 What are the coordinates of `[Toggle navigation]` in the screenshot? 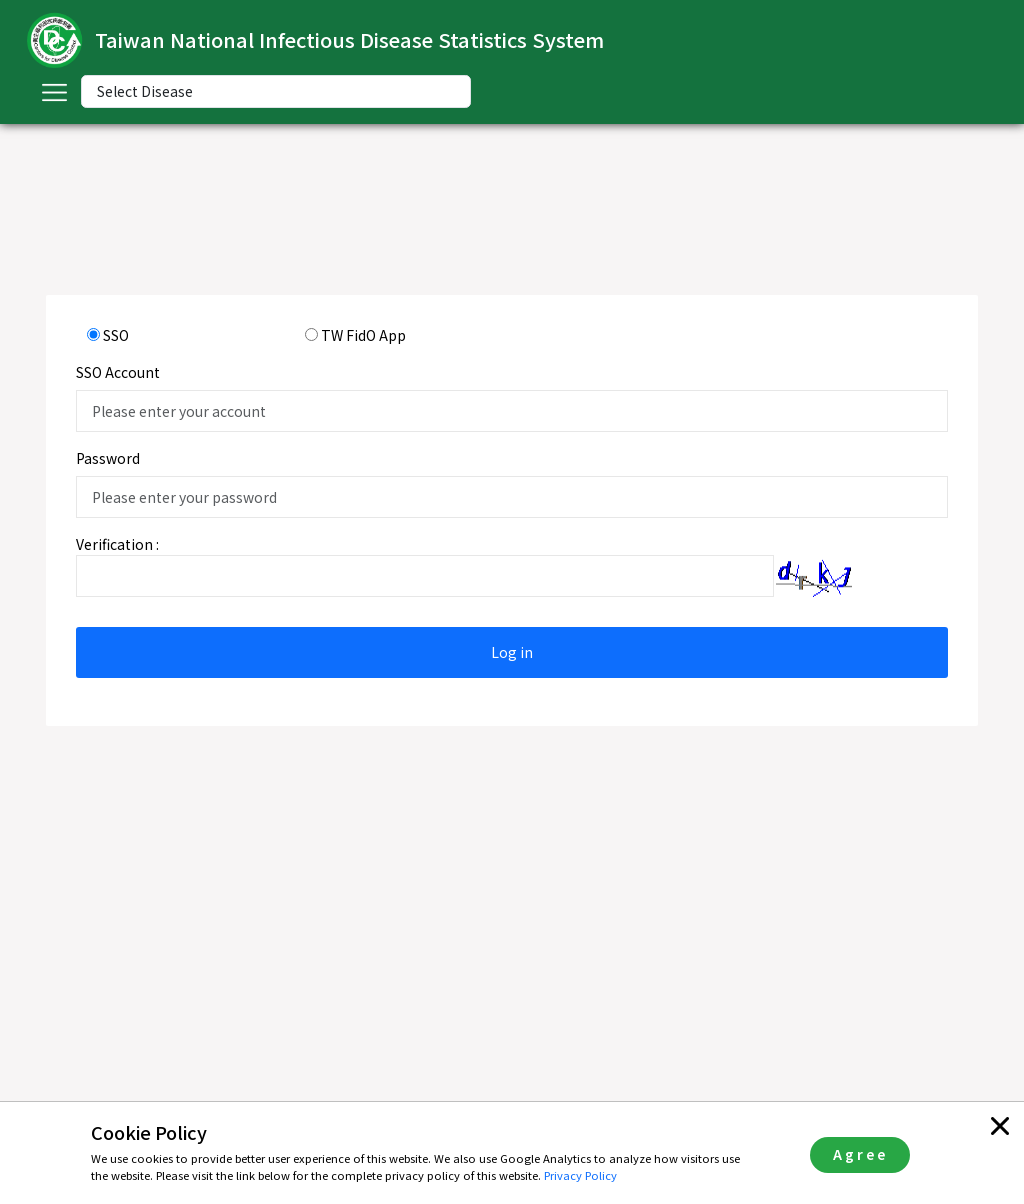 It's located at (54, 92).